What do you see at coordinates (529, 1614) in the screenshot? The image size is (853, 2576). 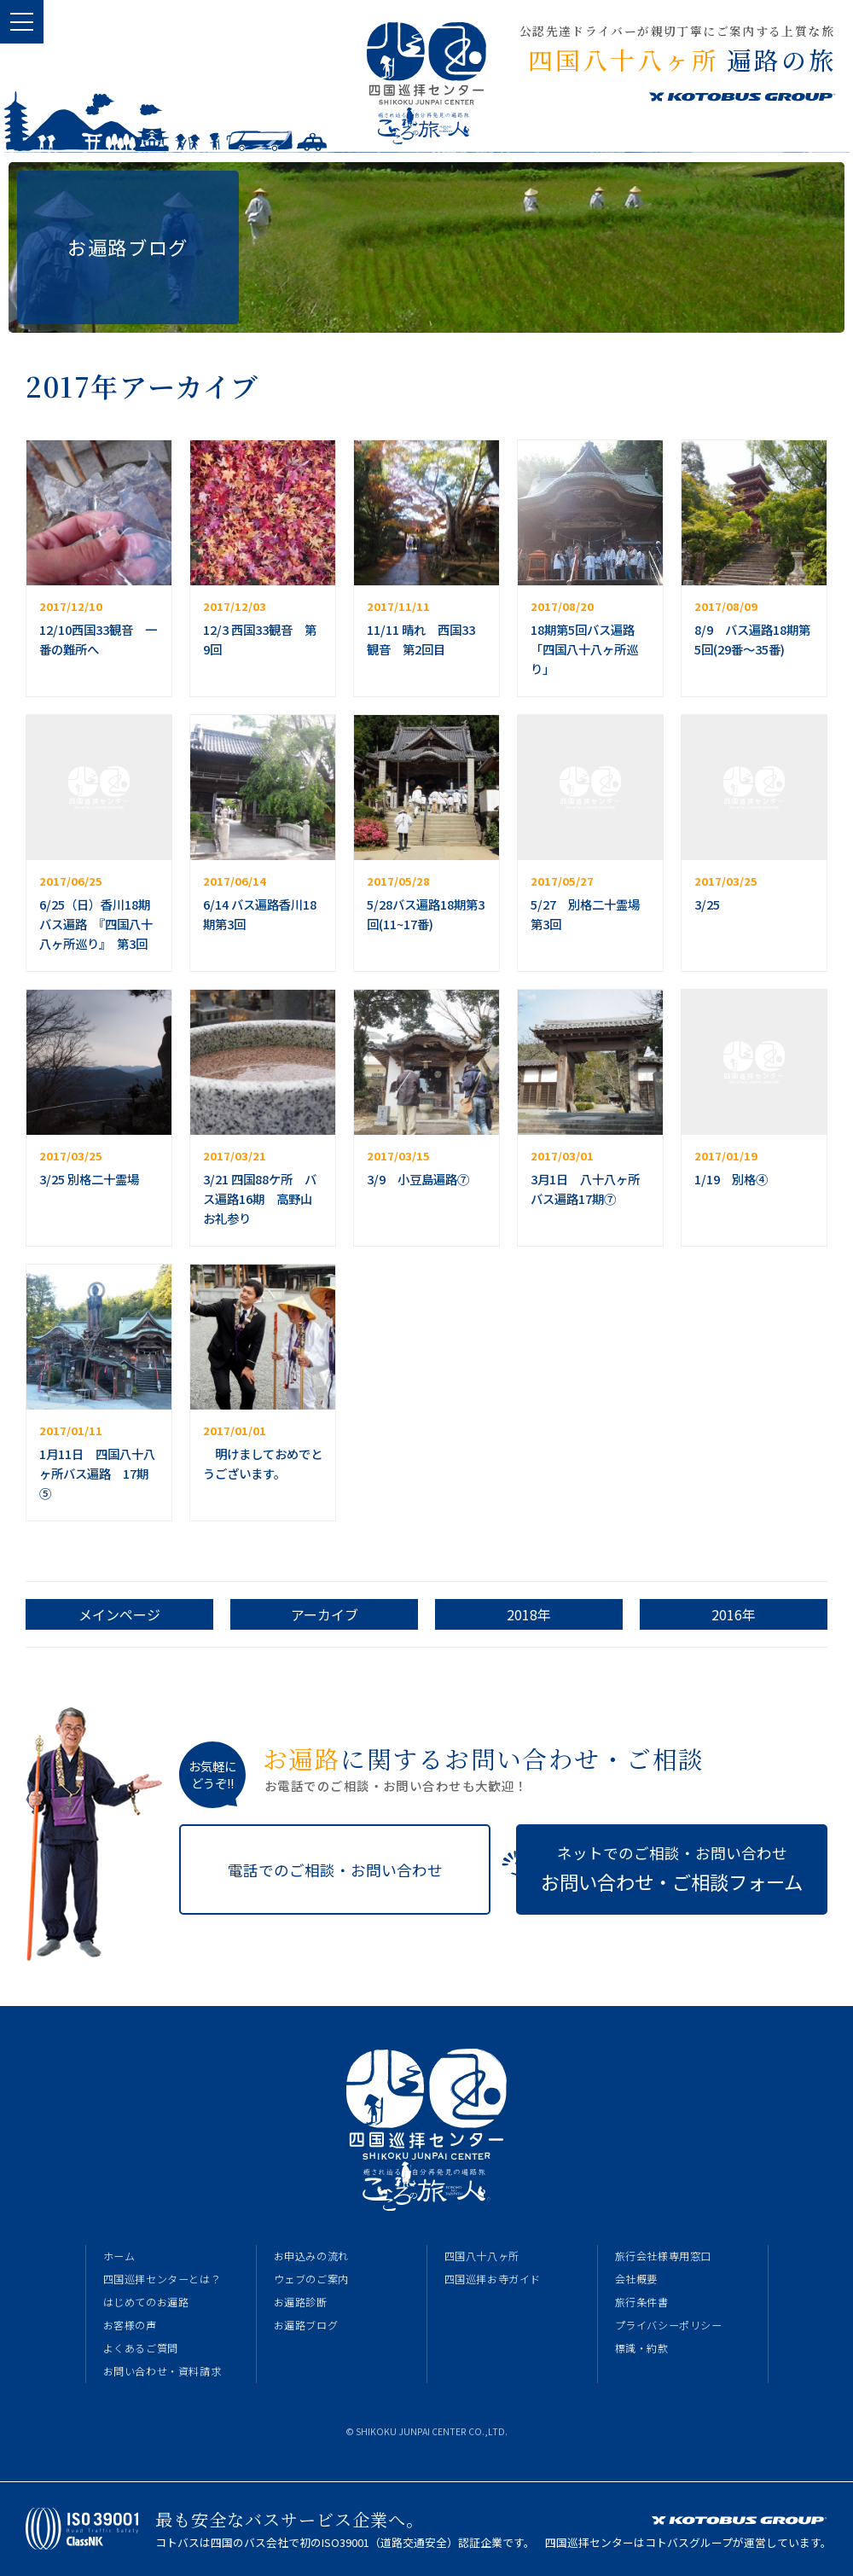 I see `2018年` at bounding box center [529, 1614].